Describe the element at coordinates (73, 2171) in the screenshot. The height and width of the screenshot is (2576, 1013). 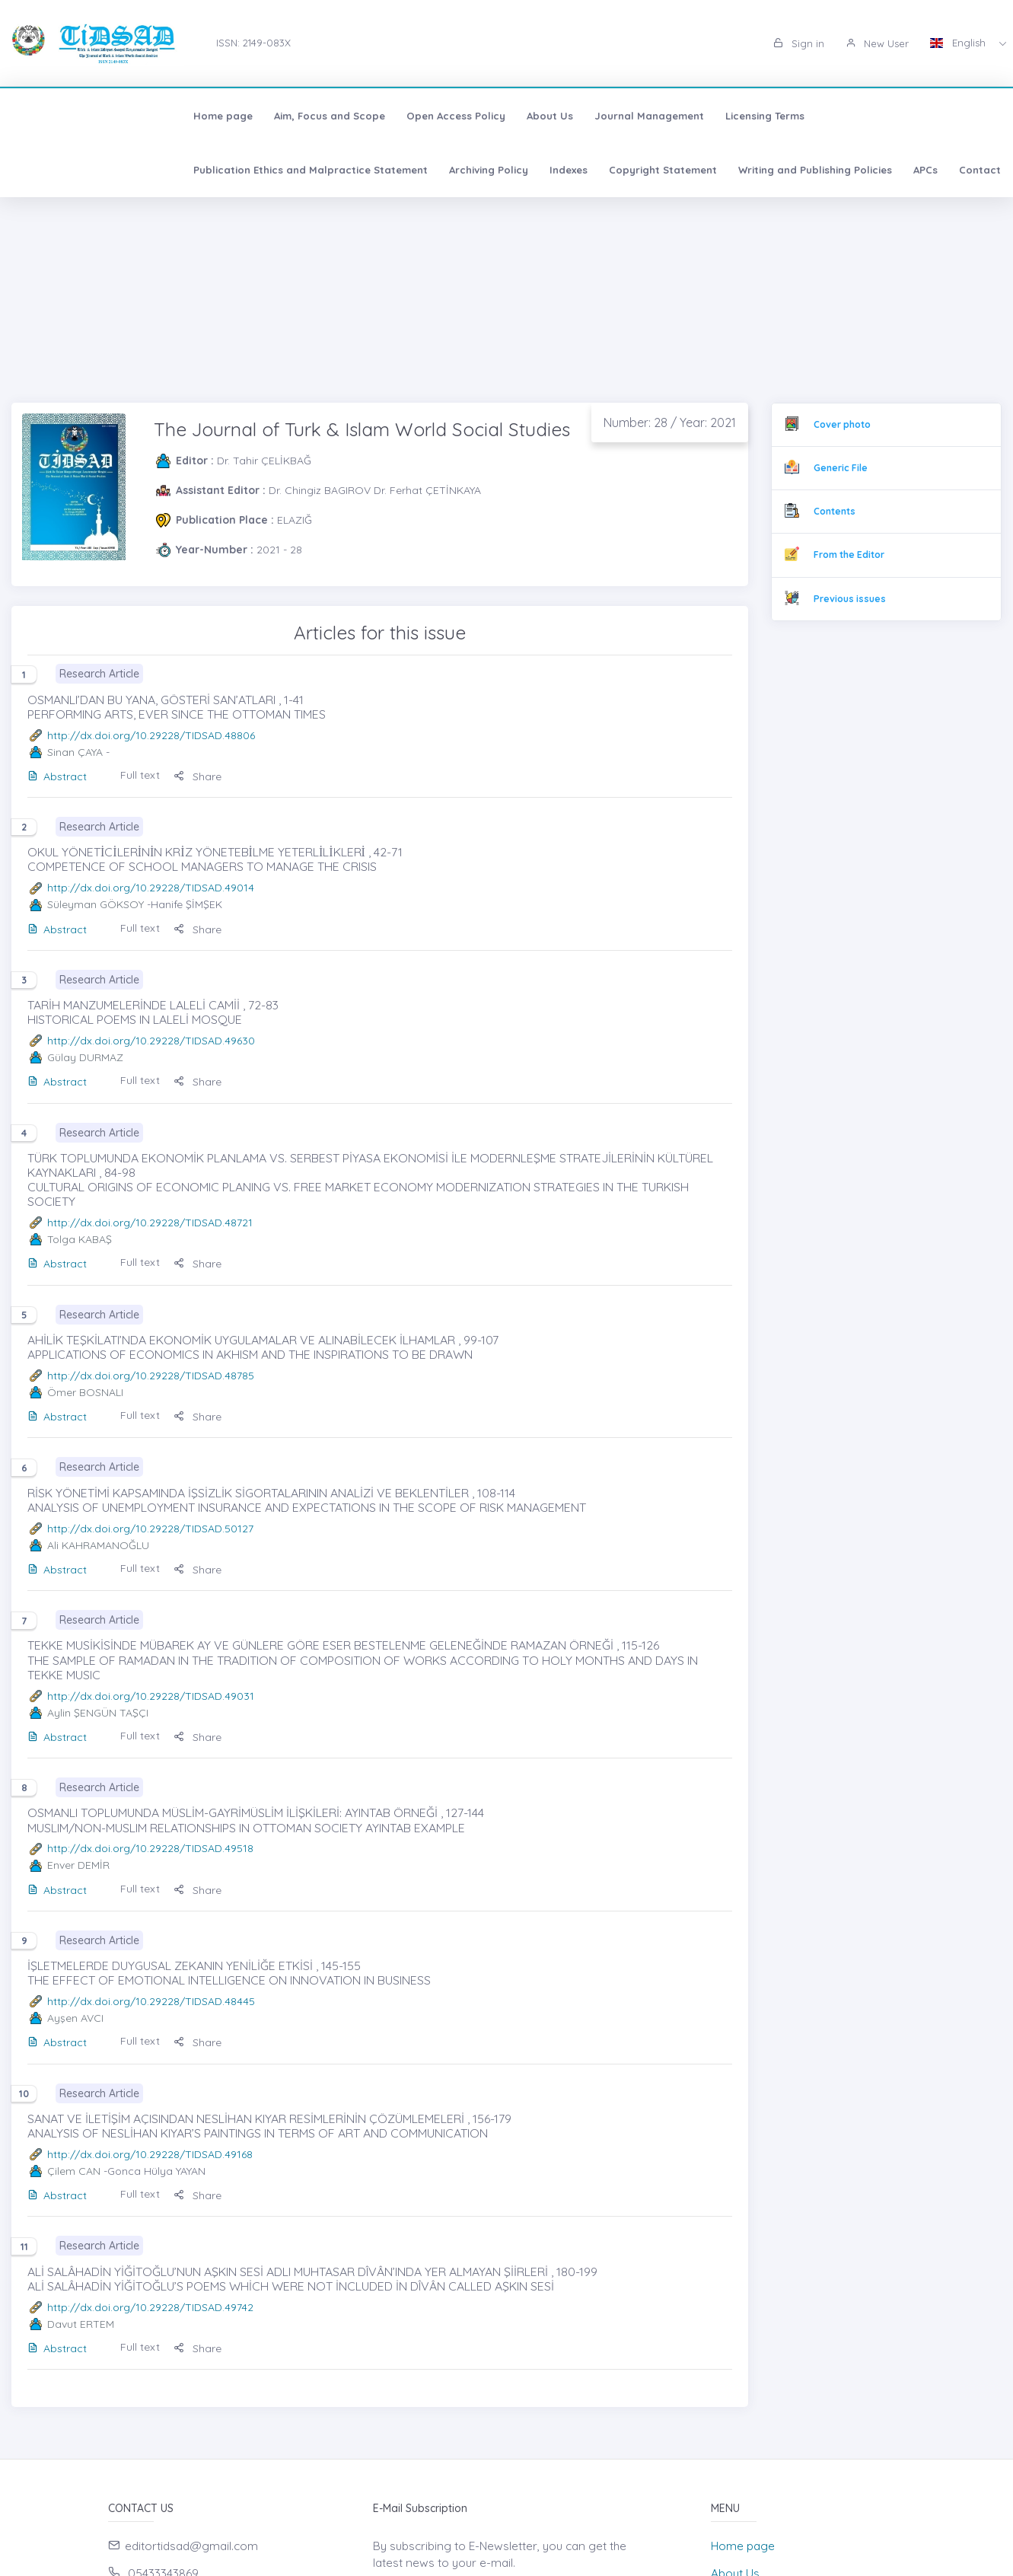
I see `Çilem CAN` at that location.